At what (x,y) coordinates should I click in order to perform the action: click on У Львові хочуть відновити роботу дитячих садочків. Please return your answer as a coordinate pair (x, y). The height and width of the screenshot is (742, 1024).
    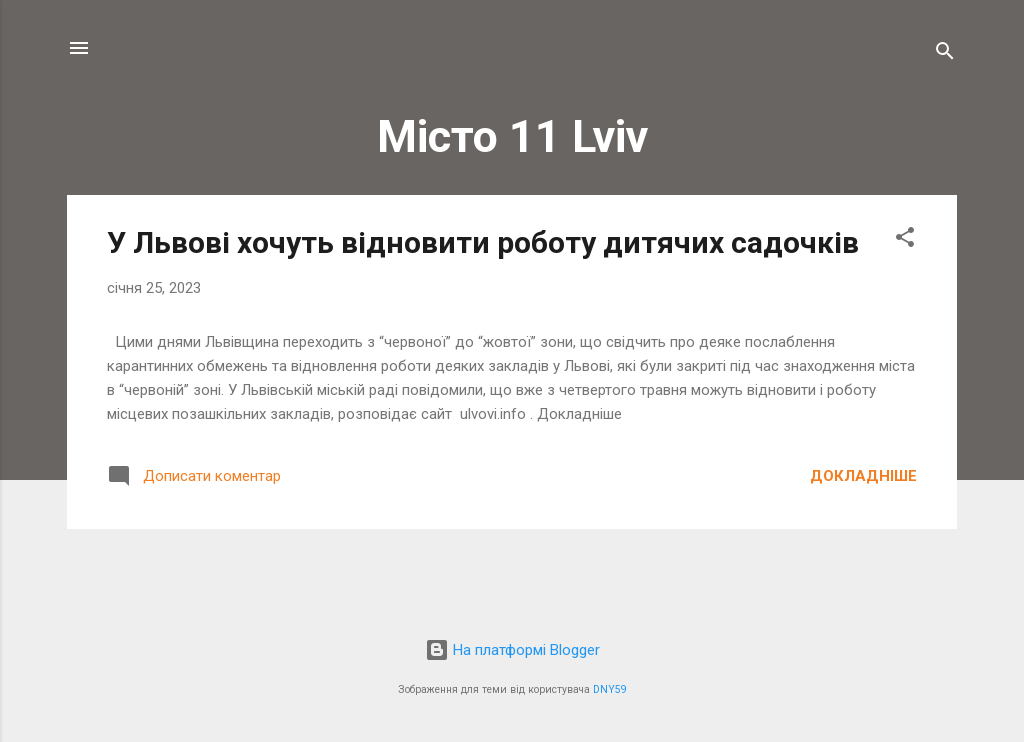
    Looking at the image, I should click on (483, 242).